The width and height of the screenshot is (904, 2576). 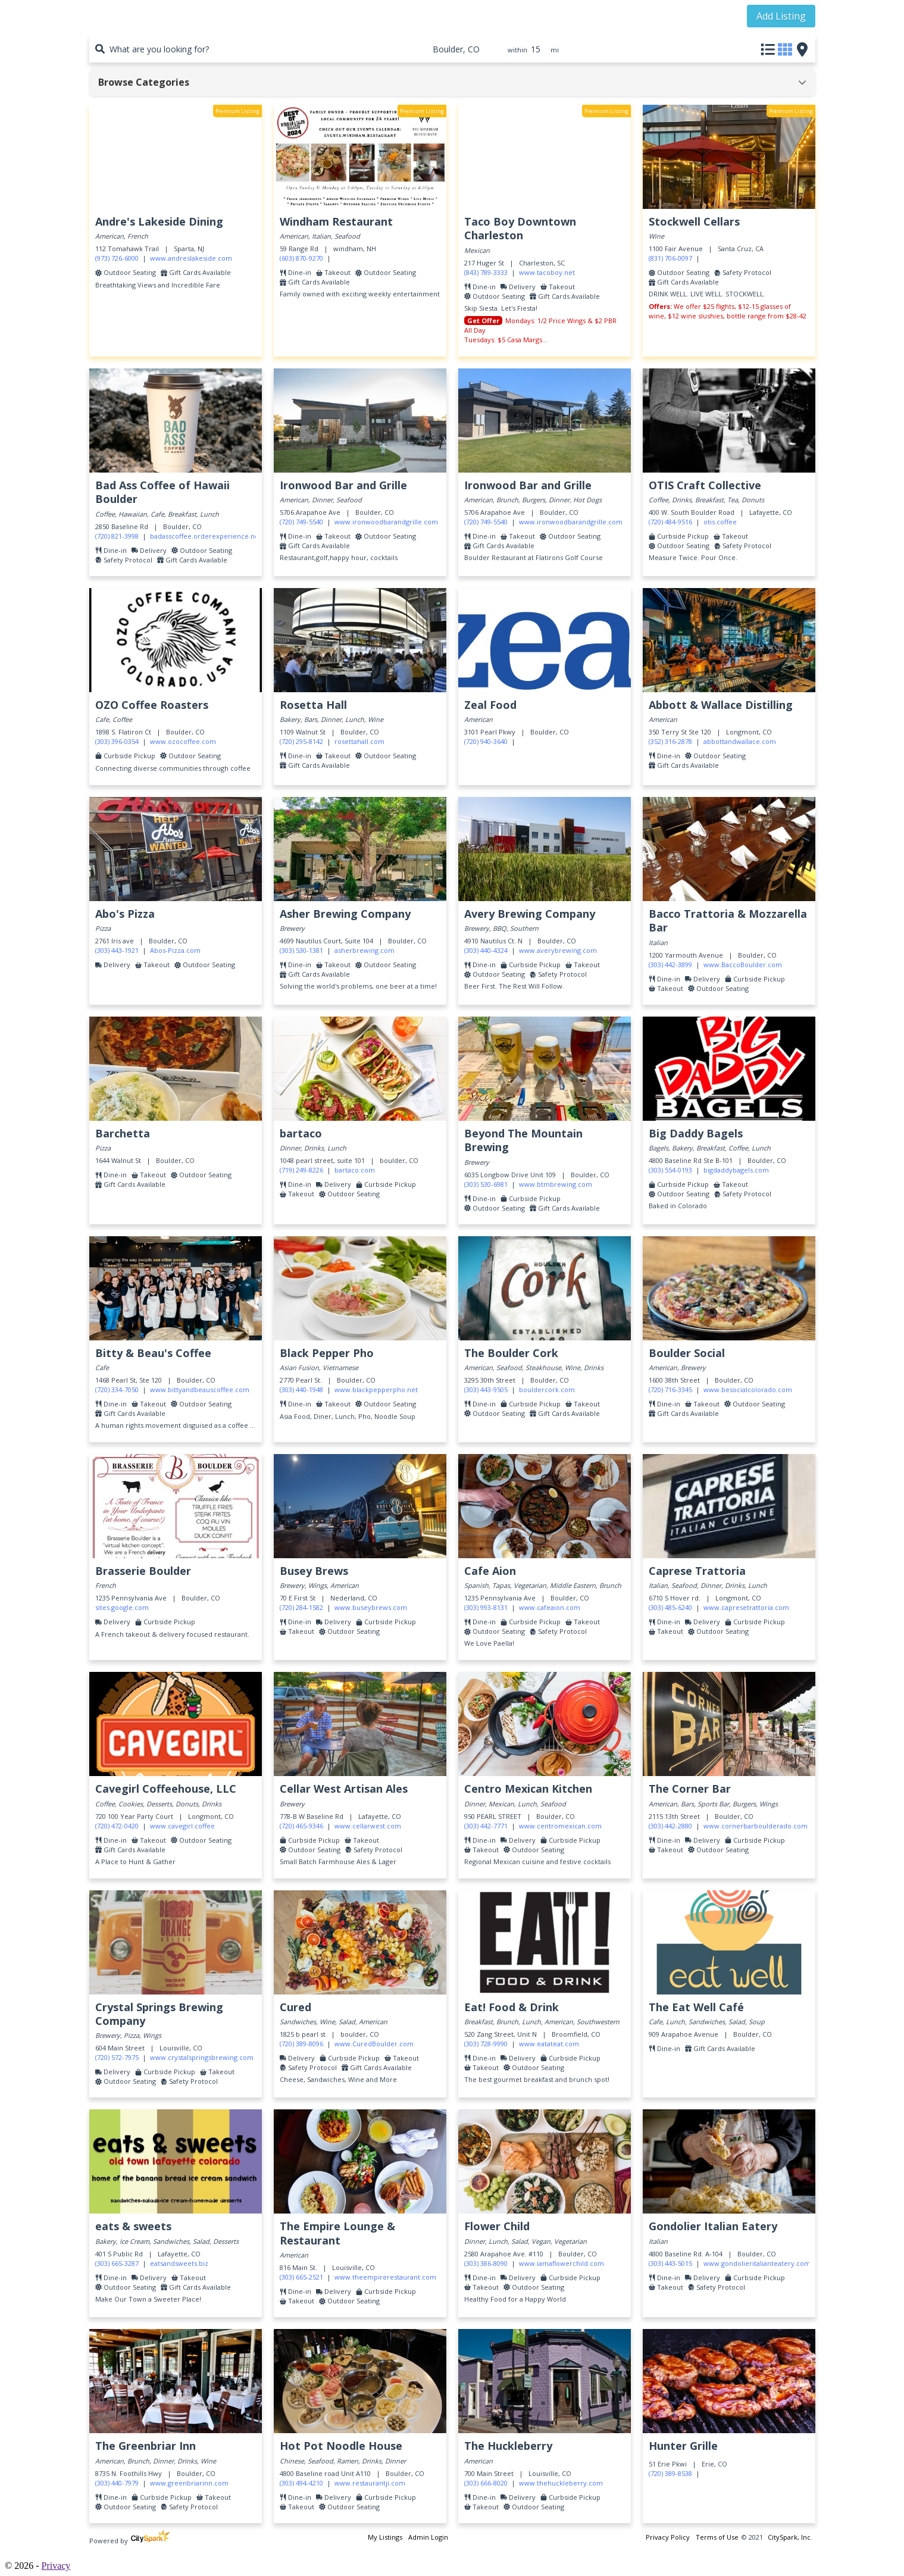 I want to click on rosettahall.com, so click(x=359, y=741).